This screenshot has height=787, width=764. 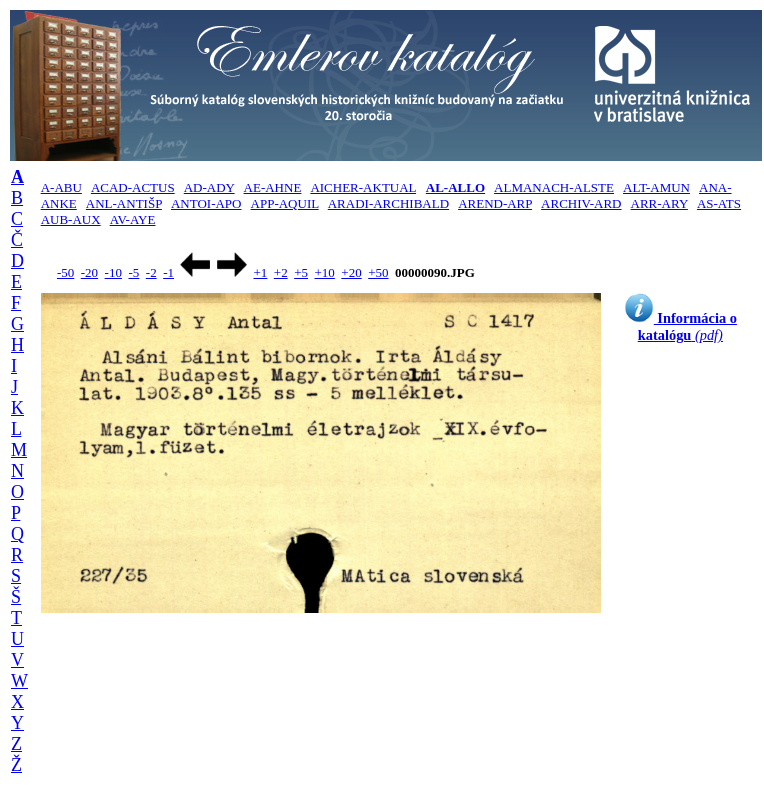 I want to click on ANL-ANTIŠP, so click(x=124, y=203).